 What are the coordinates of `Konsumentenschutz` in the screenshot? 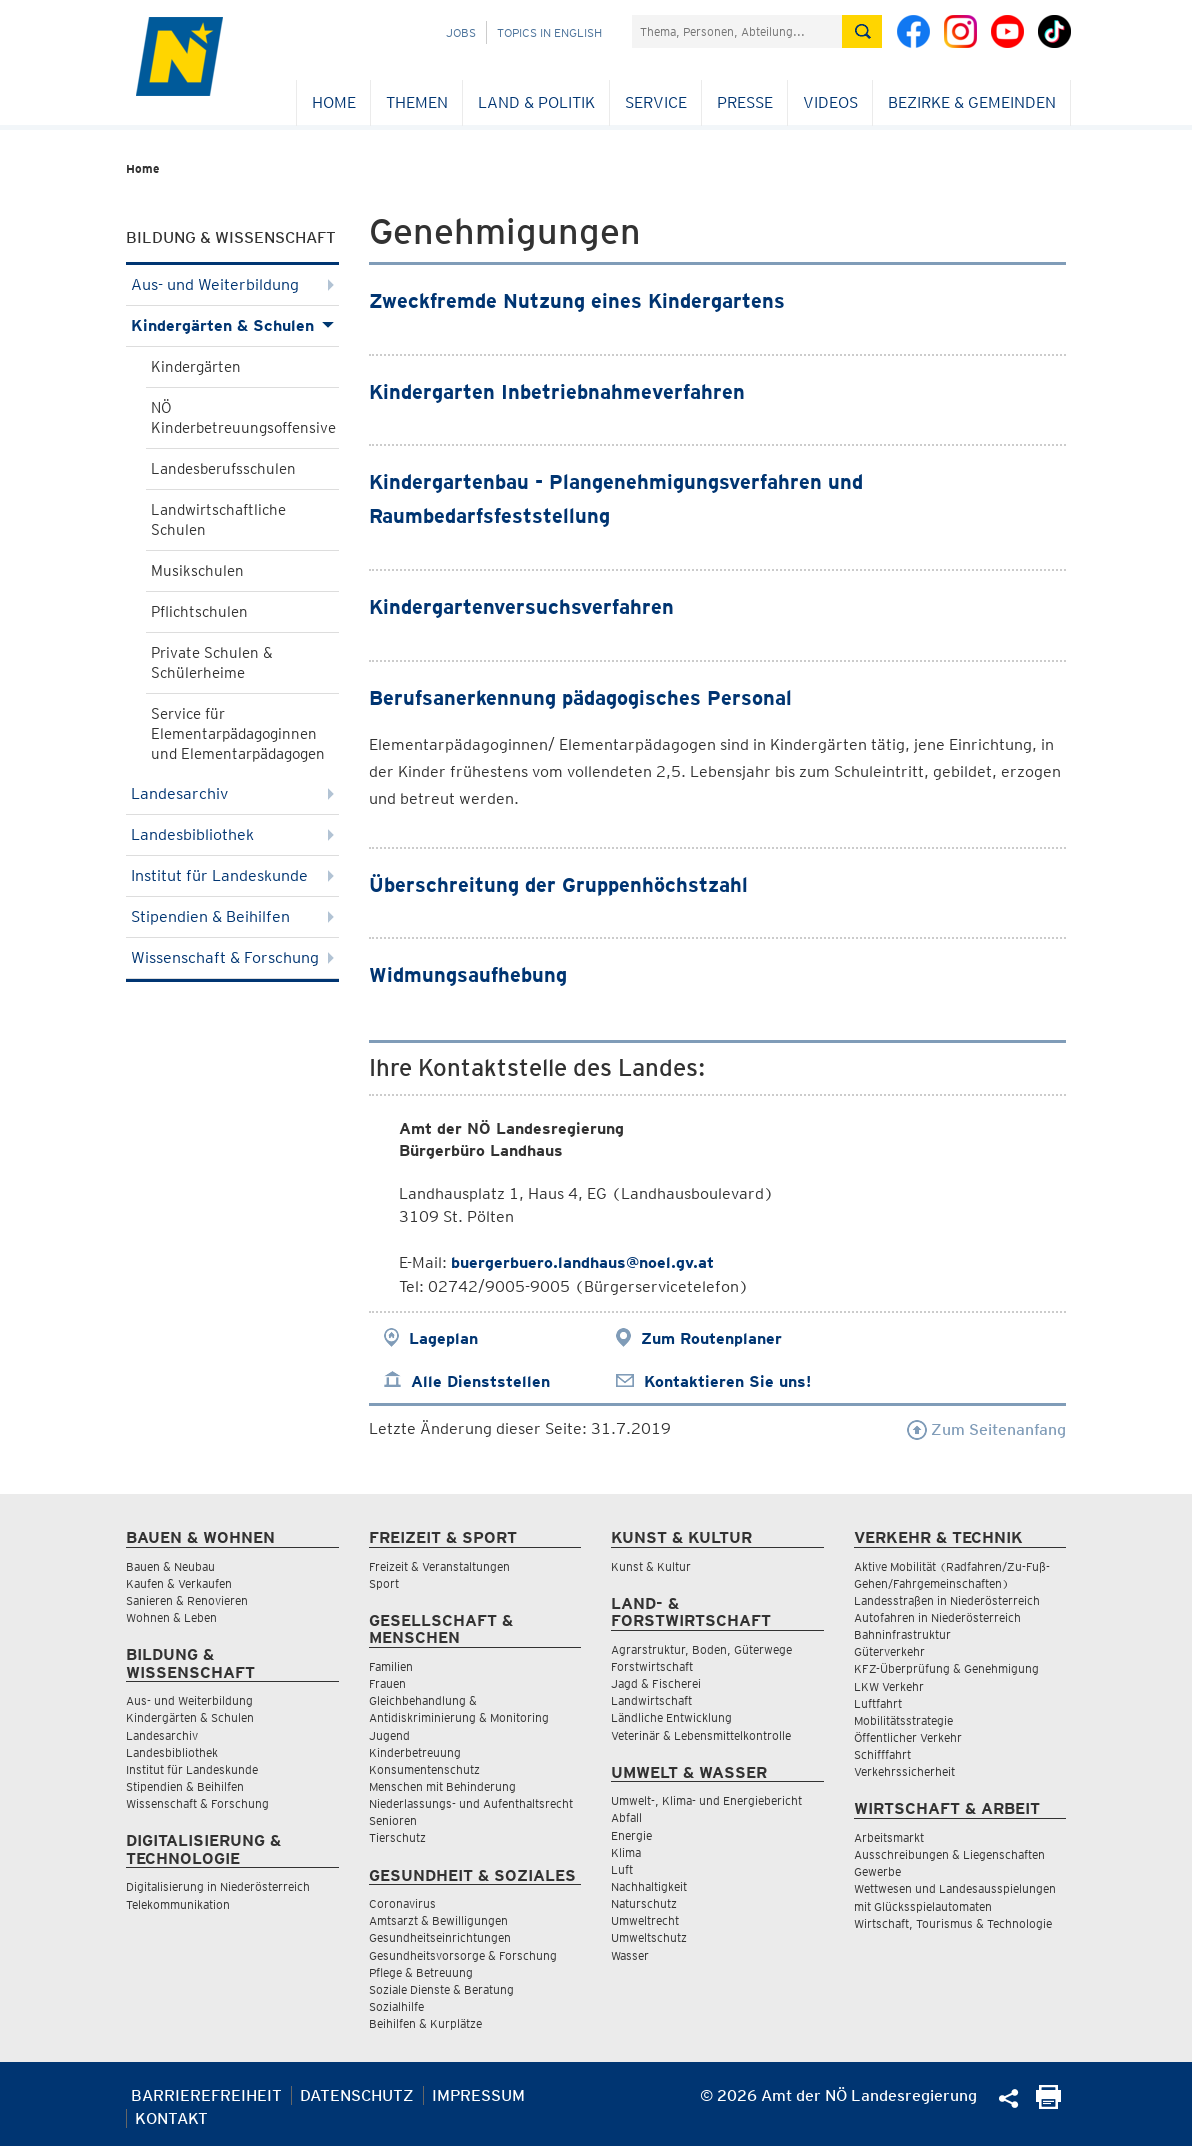 It's located at (424, 1769).